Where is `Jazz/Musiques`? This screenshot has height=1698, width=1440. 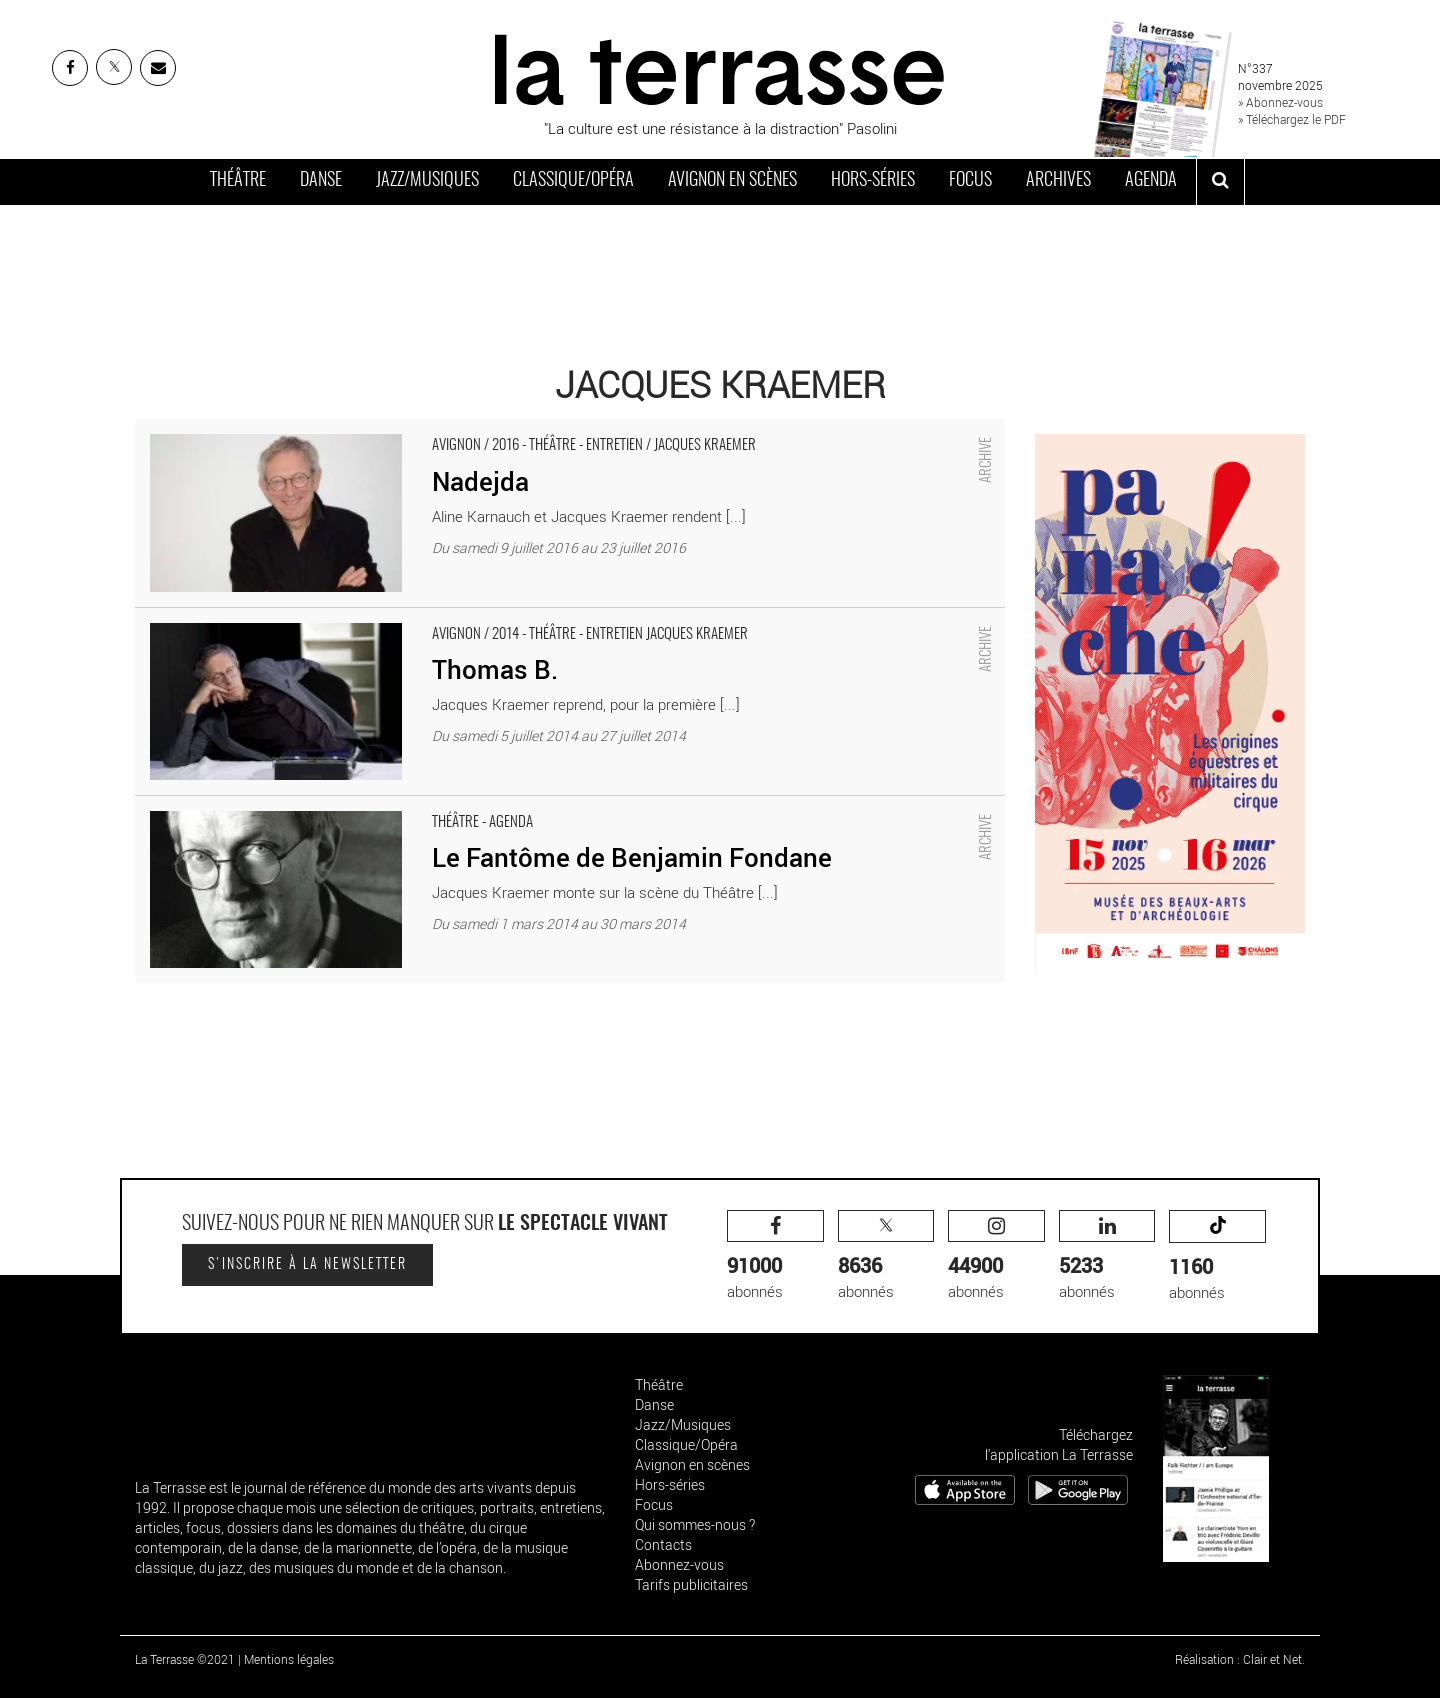 Jazz/Musiques is located at coordinates (427, 181).